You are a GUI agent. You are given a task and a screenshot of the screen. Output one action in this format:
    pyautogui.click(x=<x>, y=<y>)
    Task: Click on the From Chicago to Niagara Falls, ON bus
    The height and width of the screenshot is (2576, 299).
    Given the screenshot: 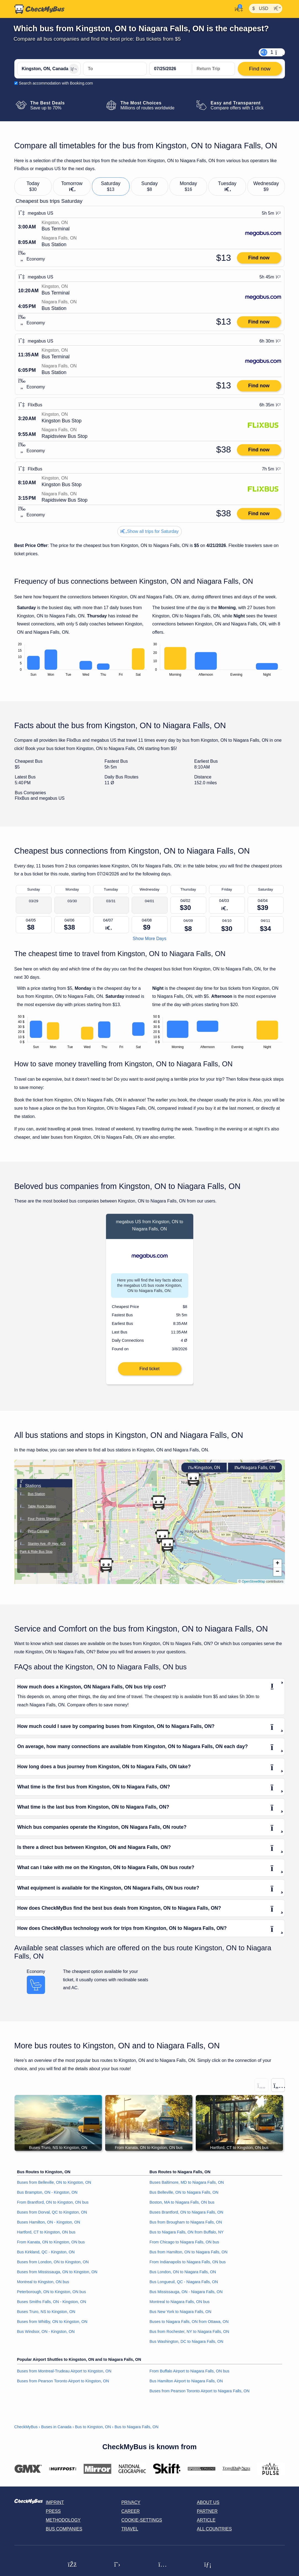 What is the action you would take?
    pyautogui.click(x=184, y=2247)
    